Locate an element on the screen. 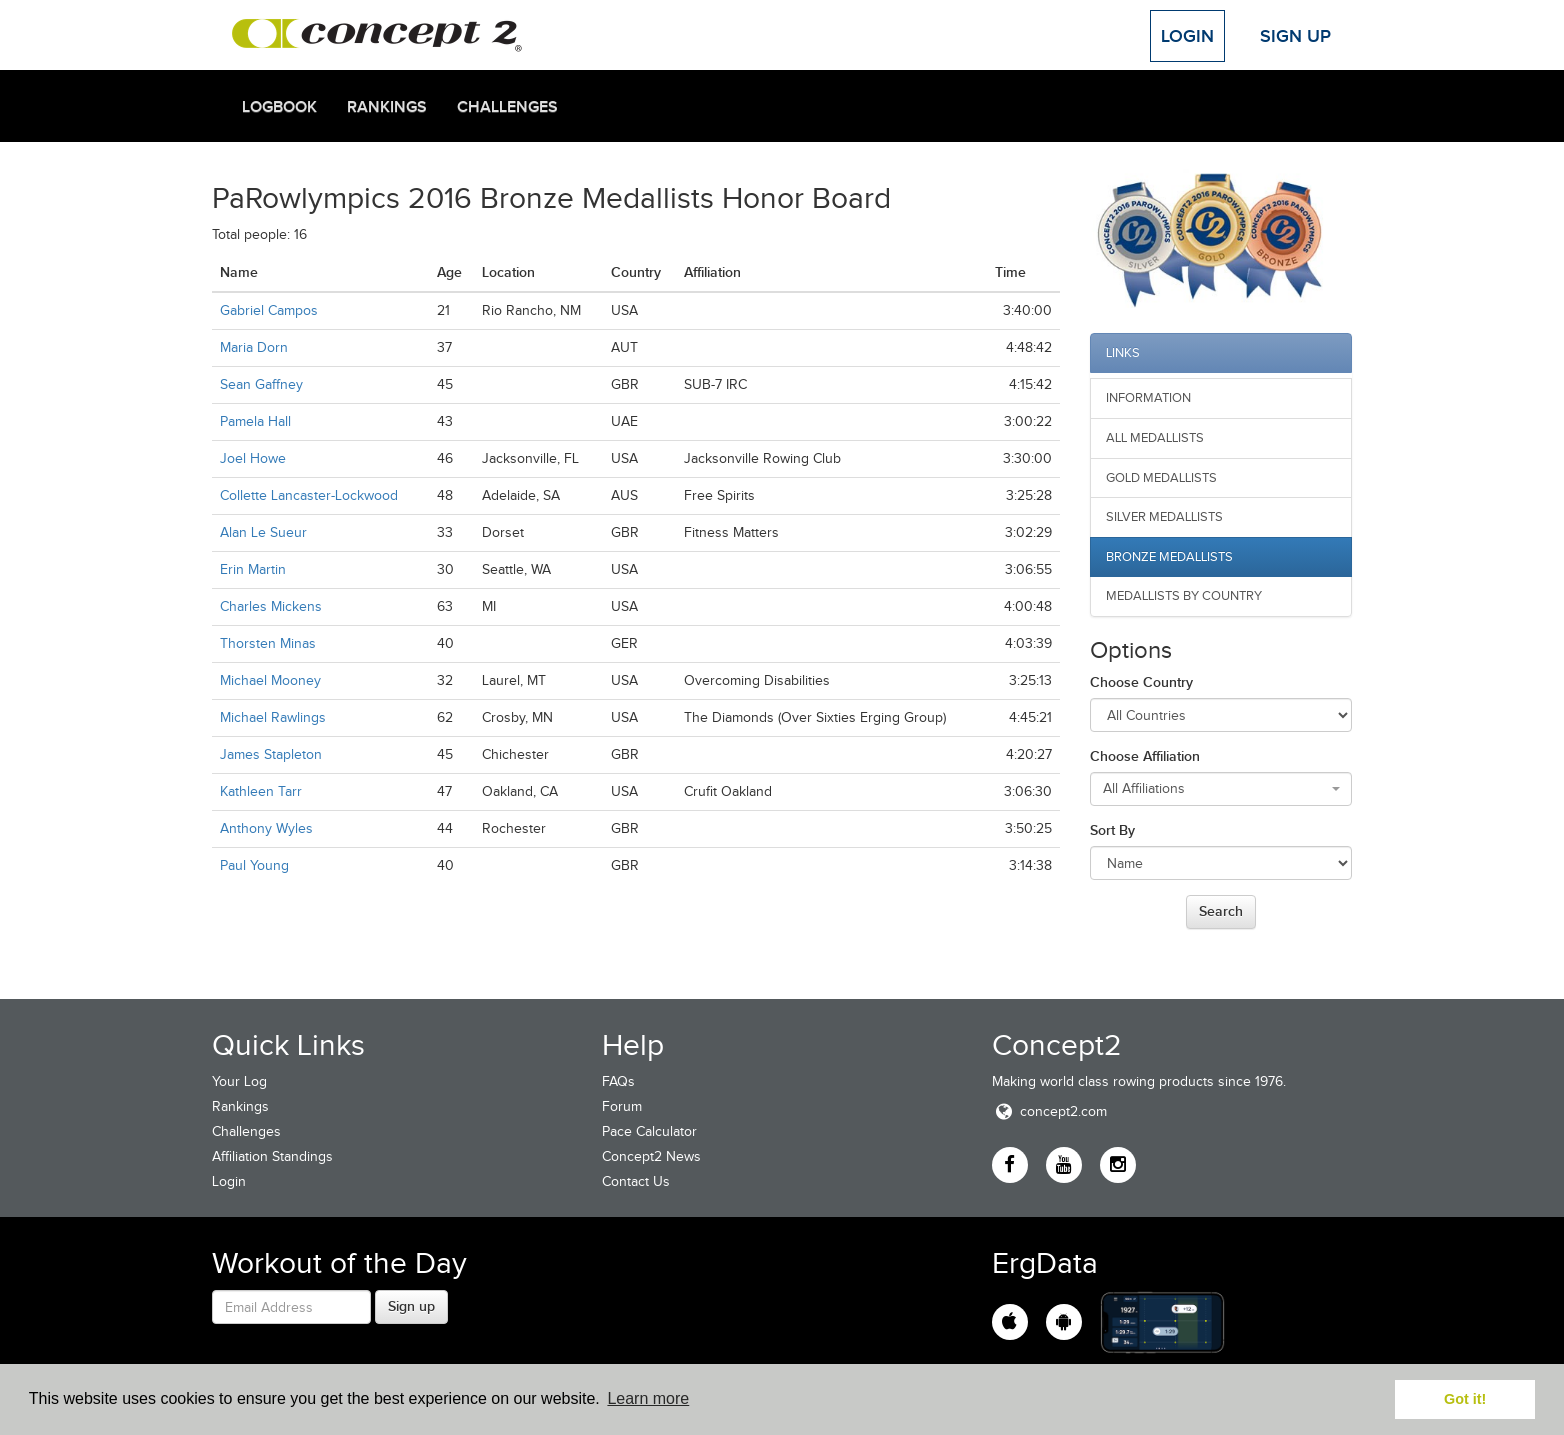 This screenshot has width=1564, height=1435. James Stapleton is located at coordinates (271, 754).